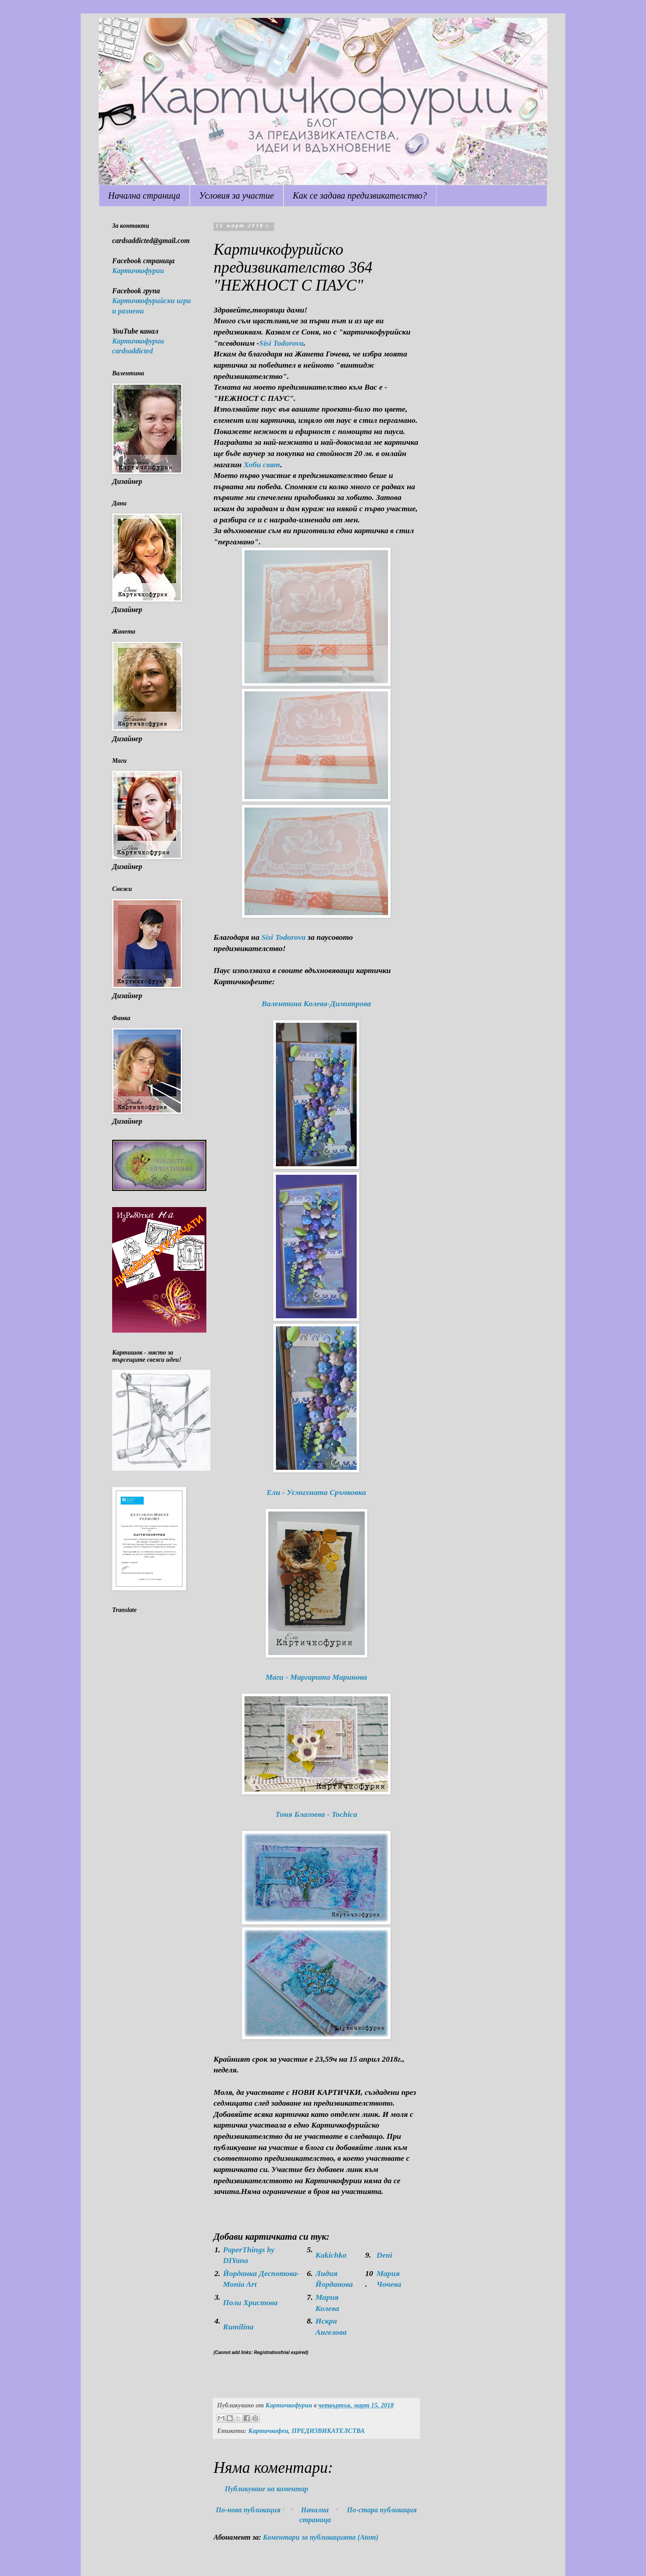 The width and height of the screenshot is (646, 2576). Describe the element at coordinates (384, 2254) in the screenshot. I see `Deni` at that location.